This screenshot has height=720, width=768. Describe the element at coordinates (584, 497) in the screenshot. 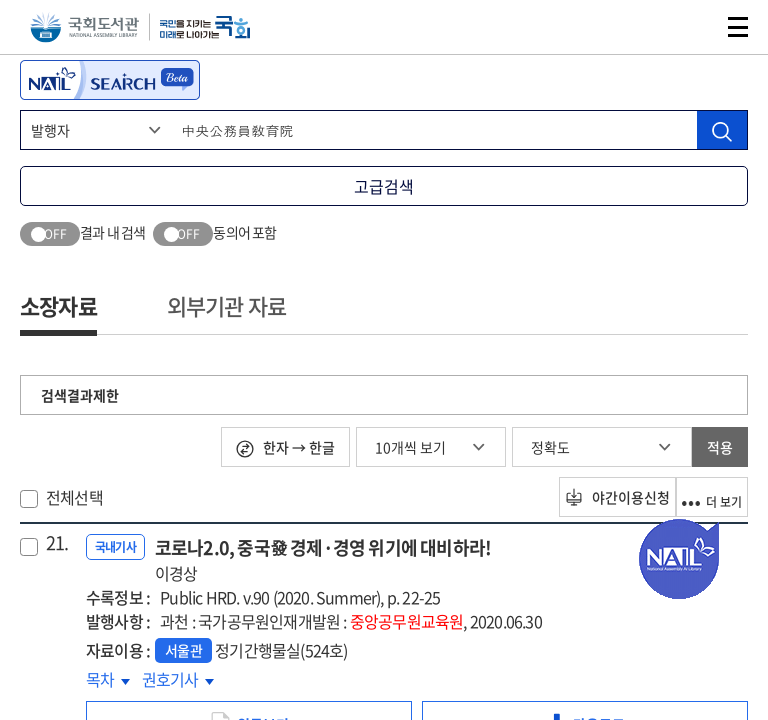

I see `야간이용신청` at that location.